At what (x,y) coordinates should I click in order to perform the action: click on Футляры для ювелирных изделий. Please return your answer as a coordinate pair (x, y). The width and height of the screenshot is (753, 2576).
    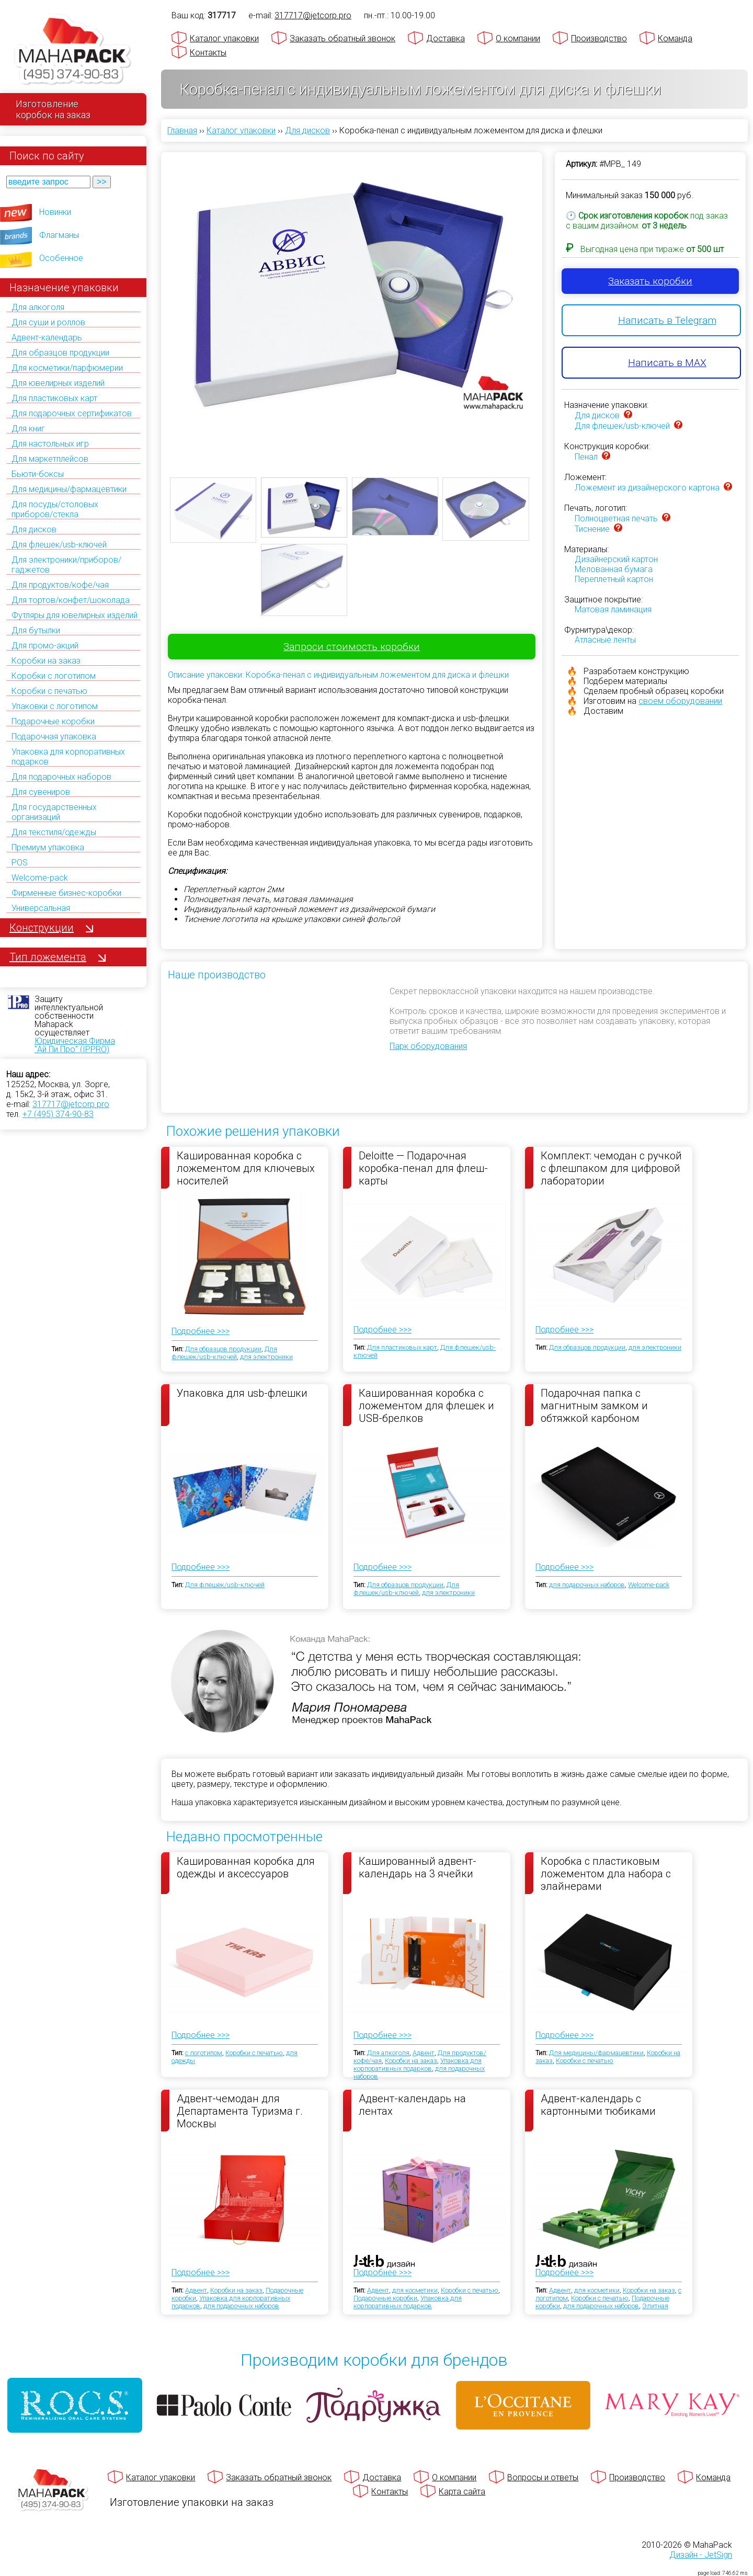
    Looking at the image, I should click on (75, 615).